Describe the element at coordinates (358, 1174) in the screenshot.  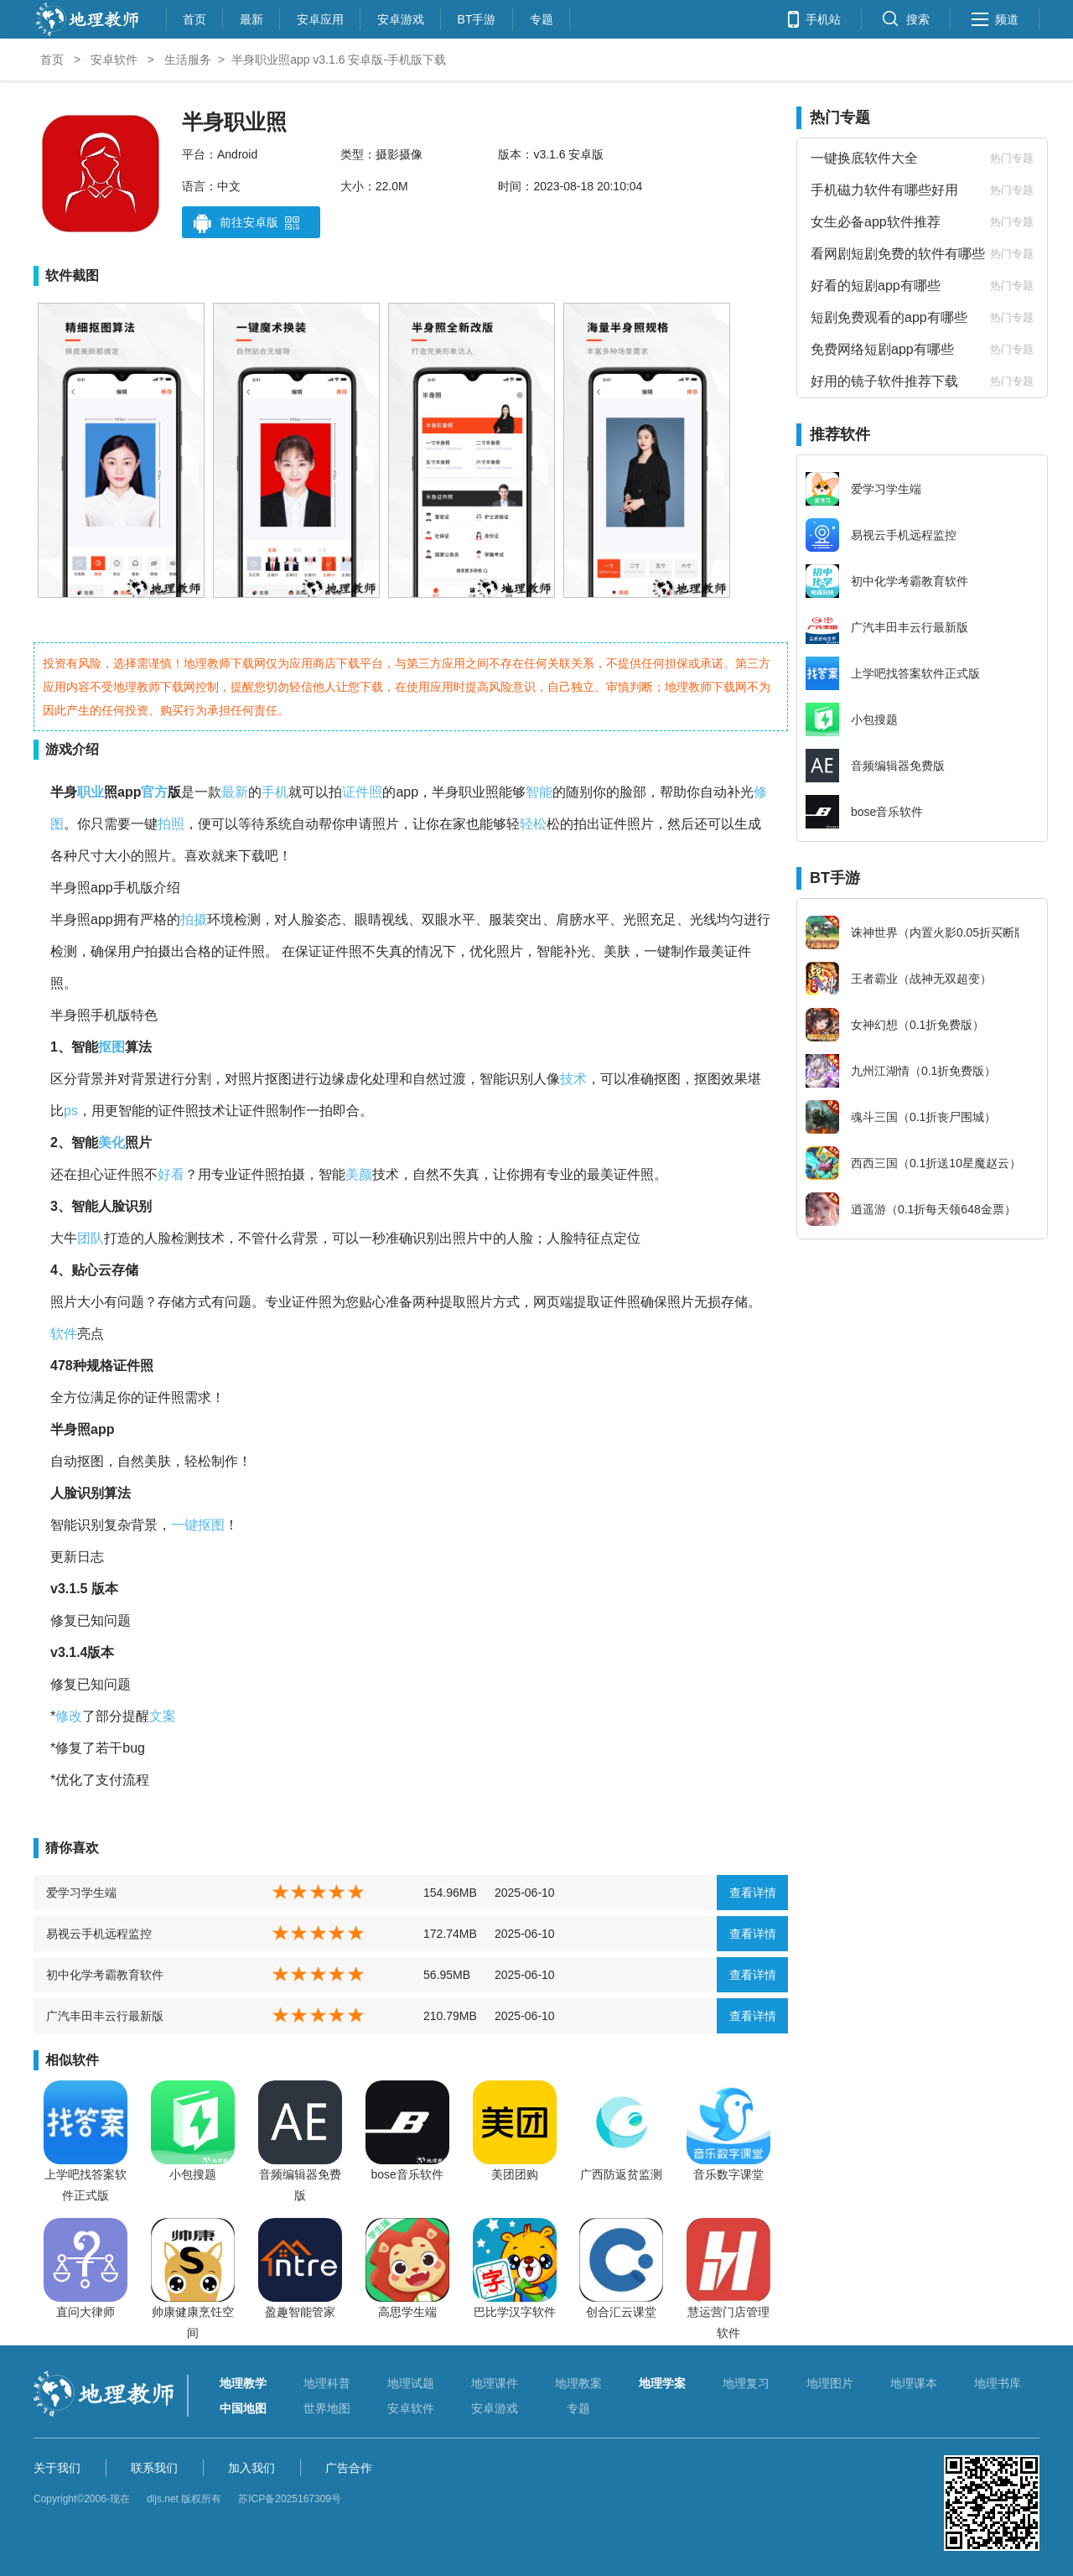
I see `美颜` at that location.